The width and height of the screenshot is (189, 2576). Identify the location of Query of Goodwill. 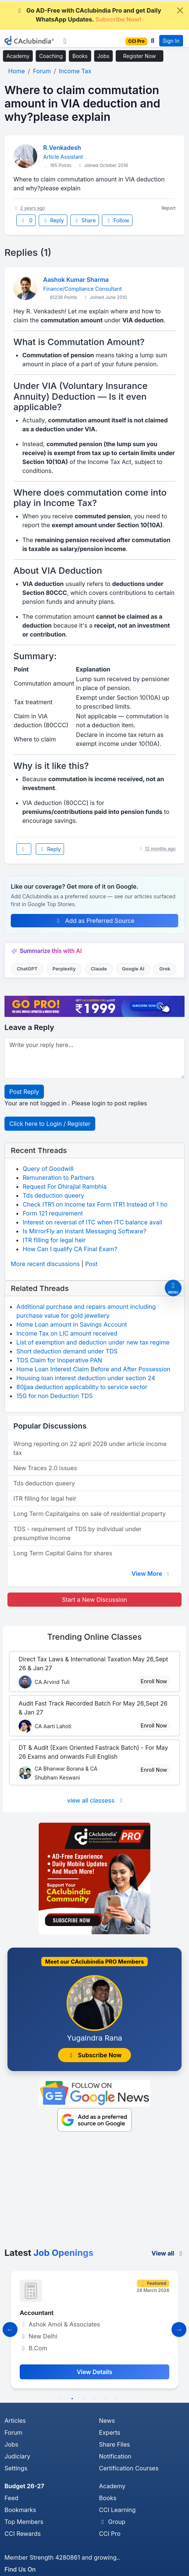
(48, 1168).